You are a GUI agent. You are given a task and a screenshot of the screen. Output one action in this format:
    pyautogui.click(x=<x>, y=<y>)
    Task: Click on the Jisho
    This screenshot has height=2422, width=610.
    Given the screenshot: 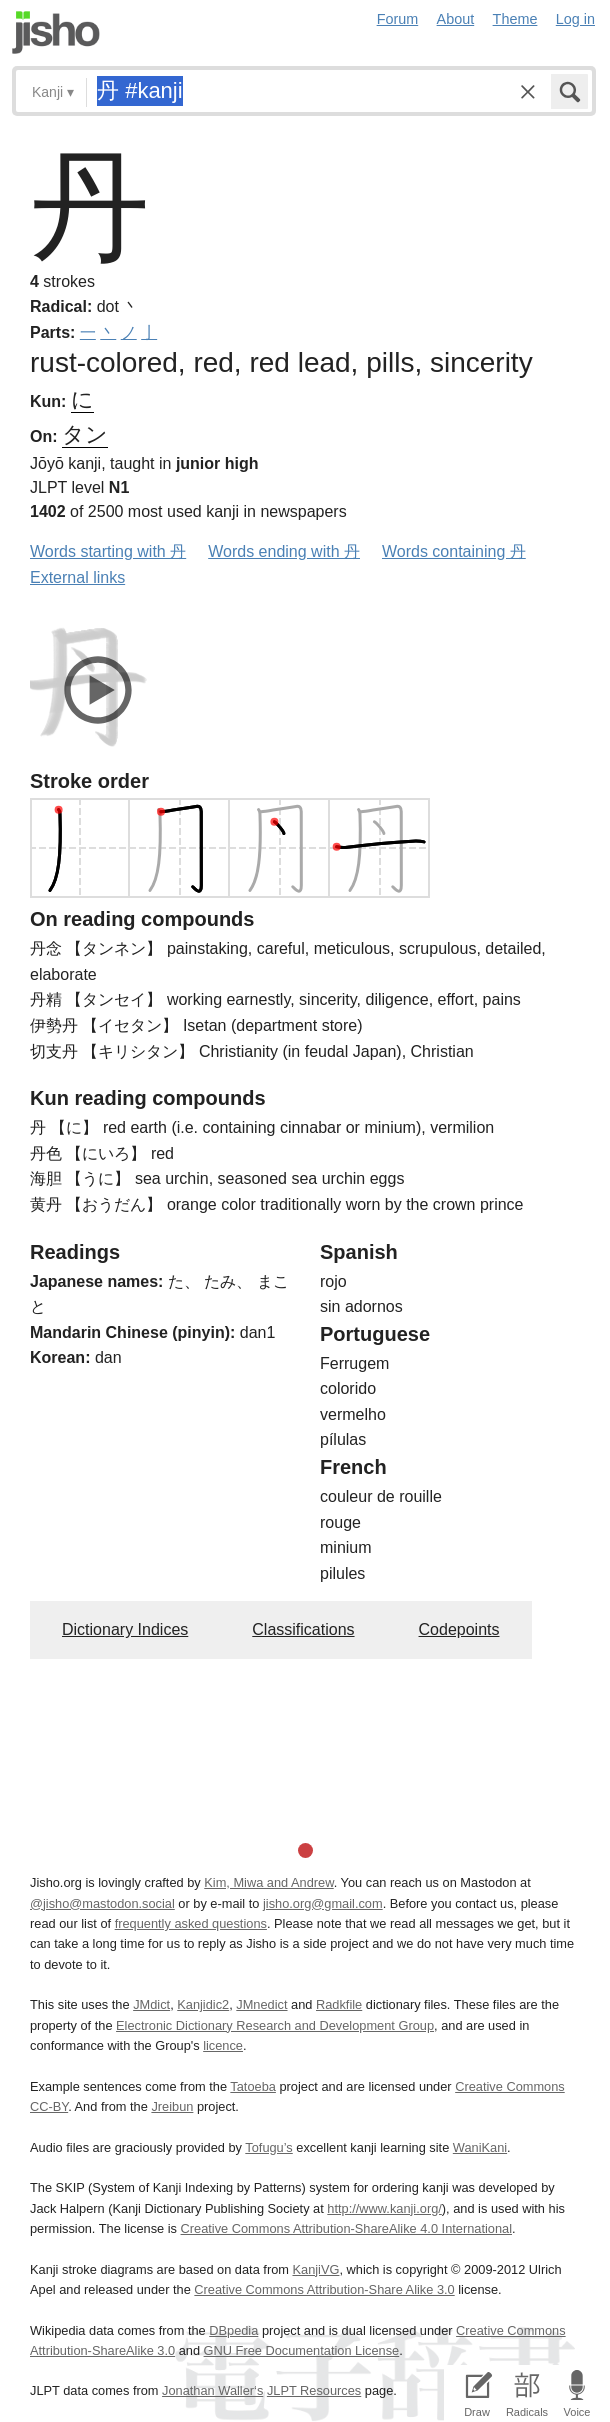 What is the action you would take?
    pyautogui.click(x=56, y=32)
    